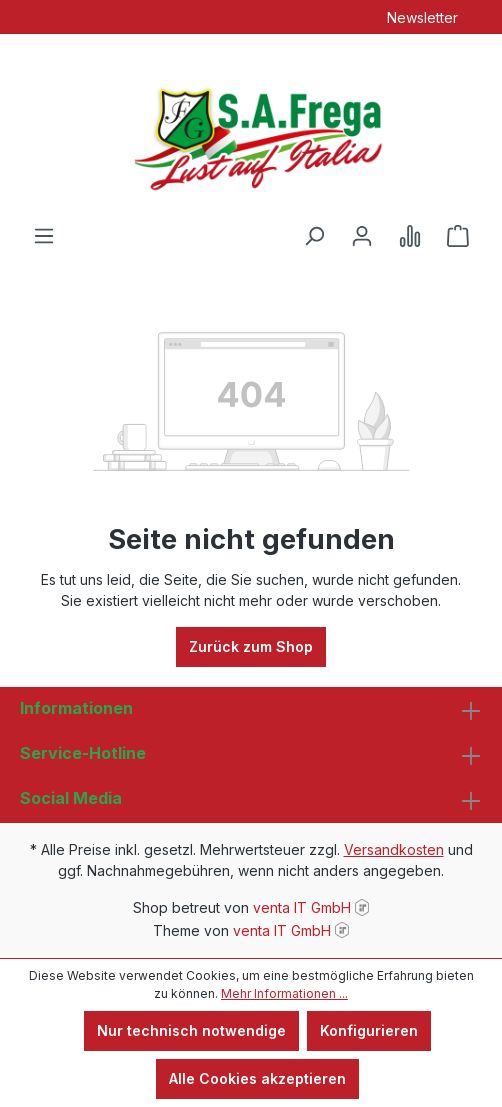 The width and height of the screenshot is (502, 1107). I want to click on Alle Cookies akzeptieren, so click(257, 1078).